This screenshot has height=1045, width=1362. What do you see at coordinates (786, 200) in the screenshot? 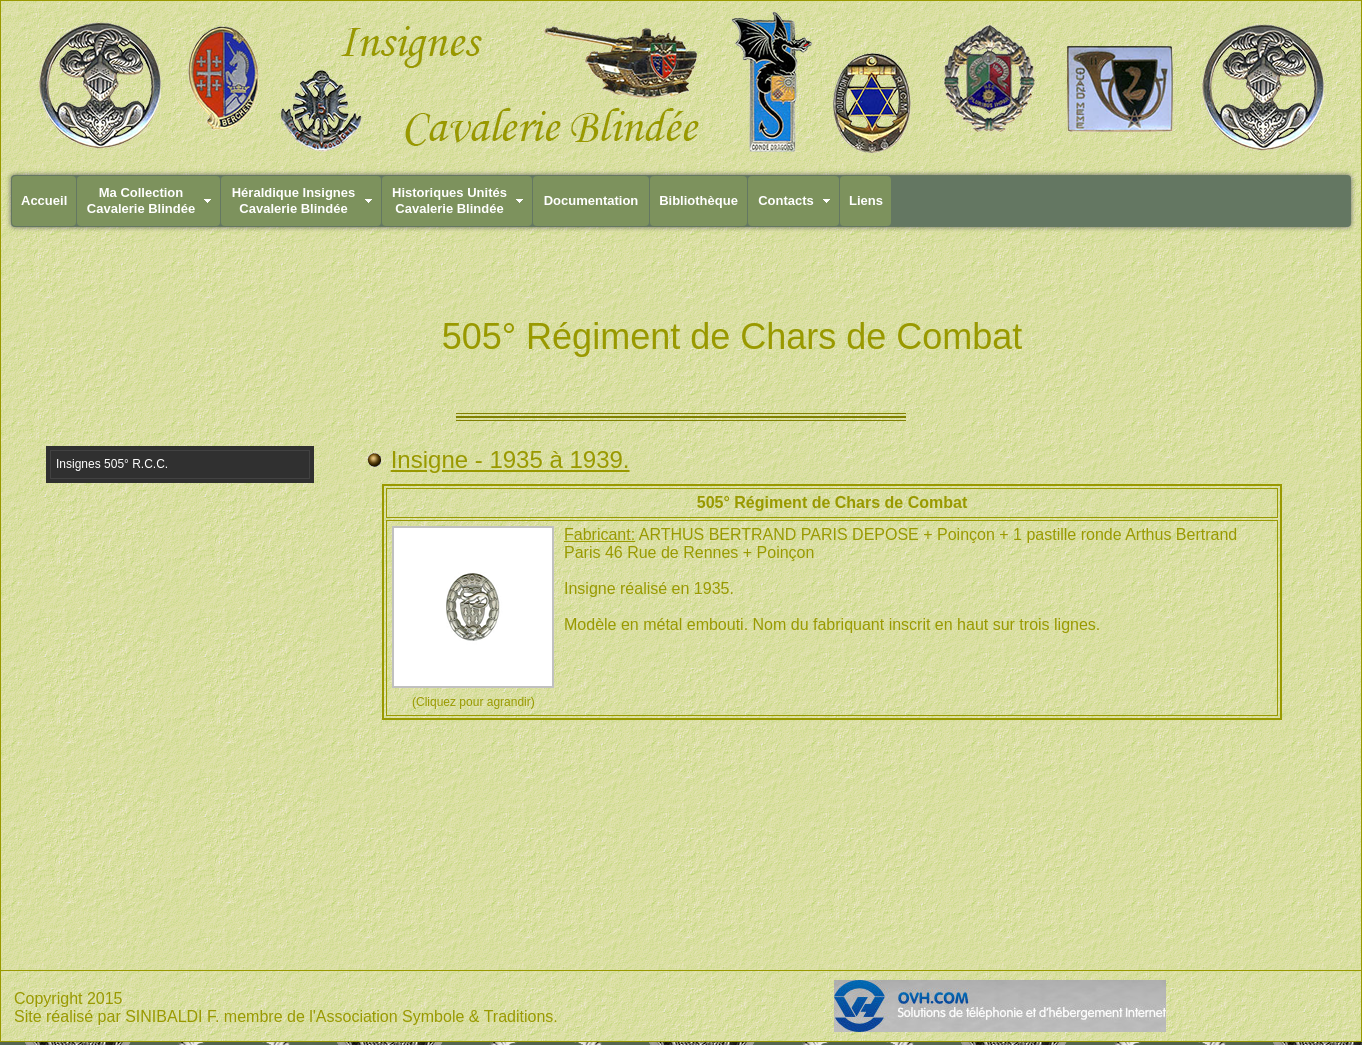
I see `Contacts` at bounding box center [786, 200].